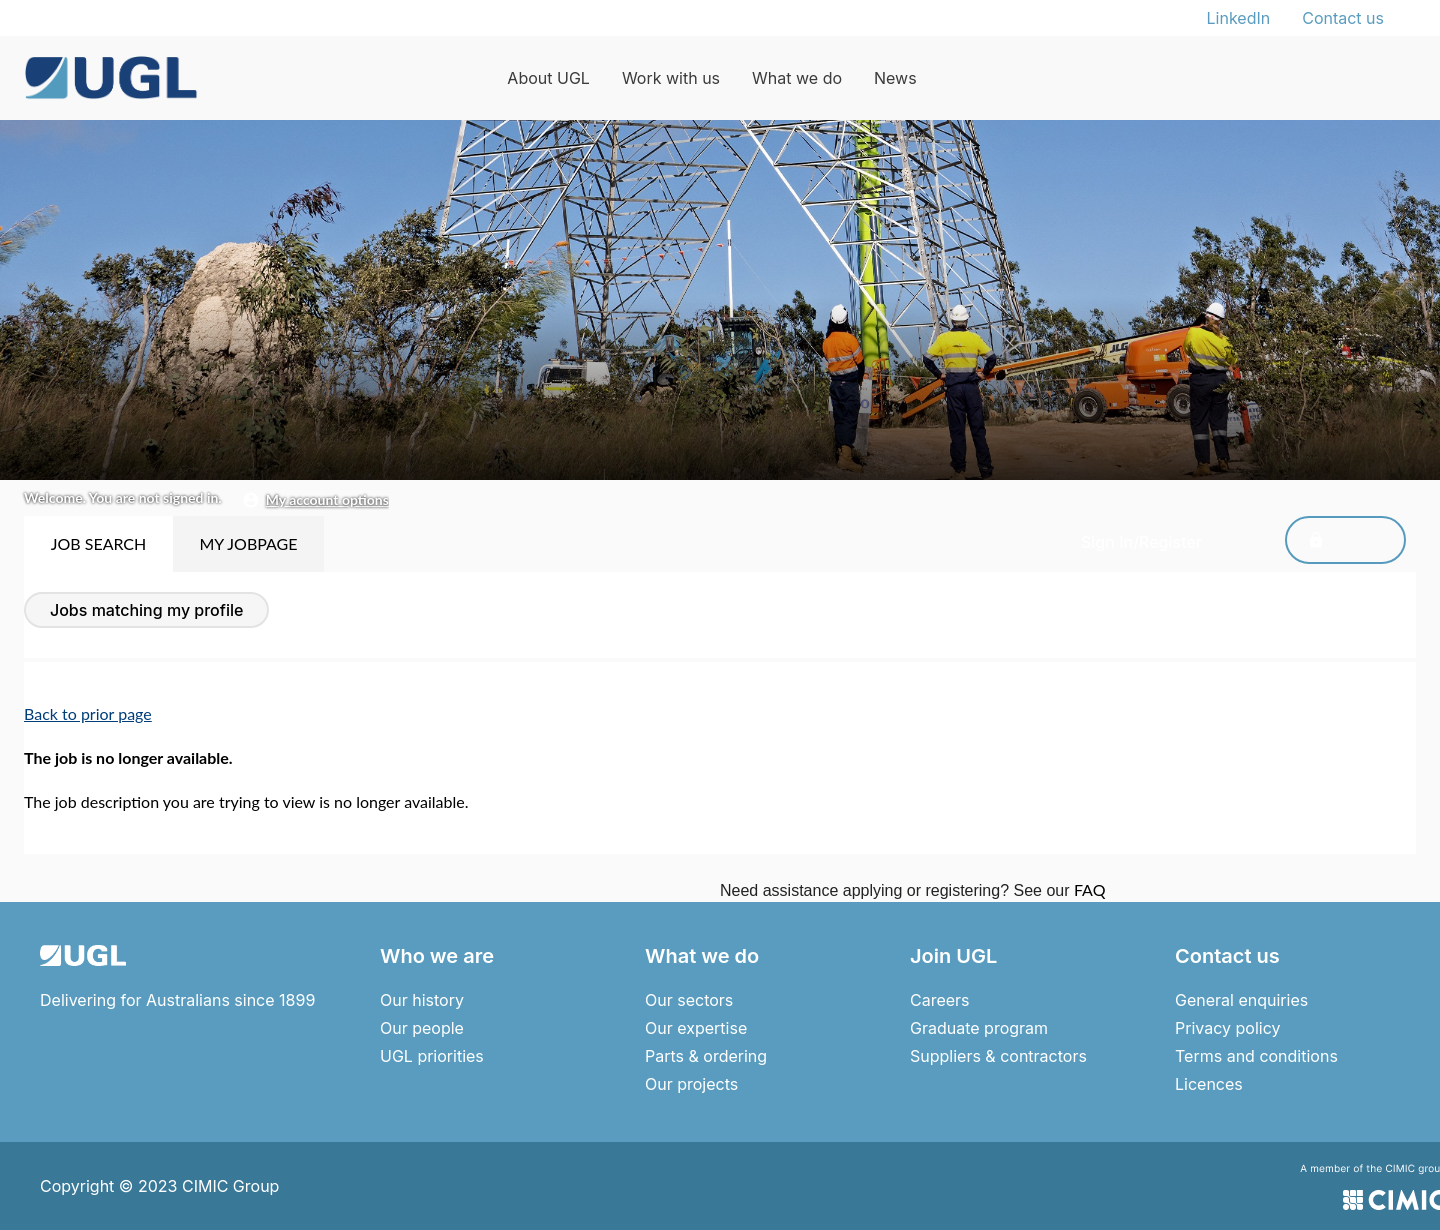 Image resolution: width=1440 pixels, height=1230 pixels. Describe the element at coordinates (895, 78) in the screenshot. I see `News` at that location.